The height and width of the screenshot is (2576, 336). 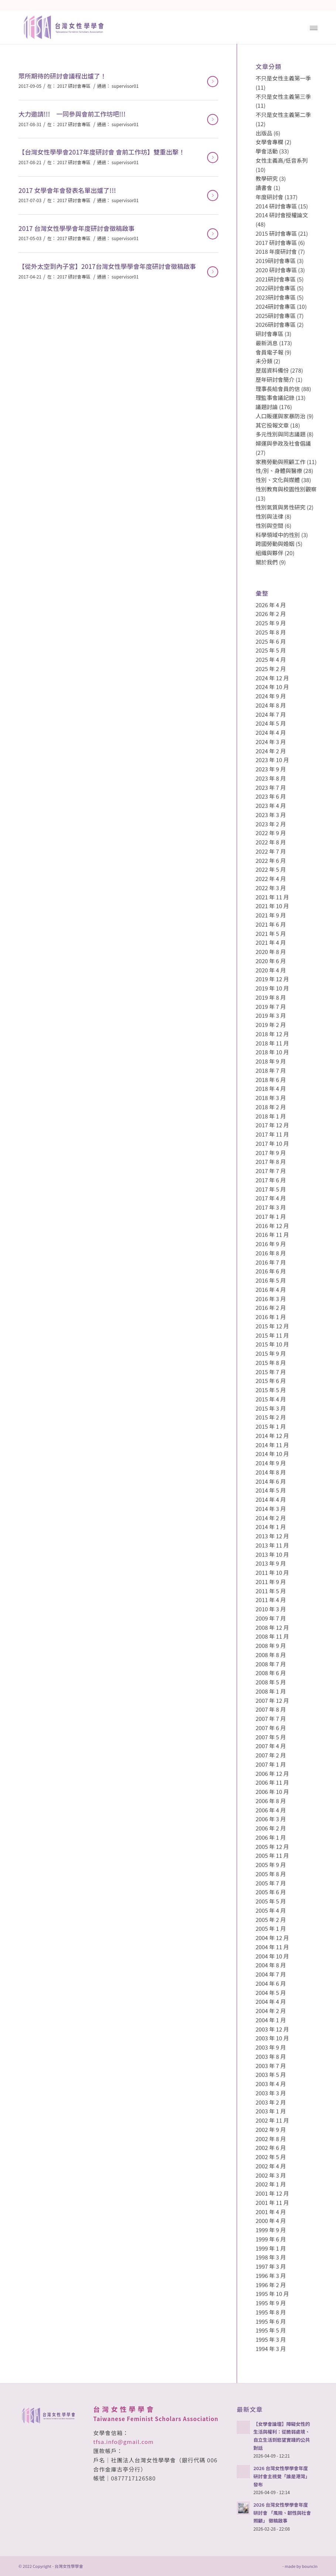 I want to click on 2016 年 5 月, so click(x=271, y=1280).